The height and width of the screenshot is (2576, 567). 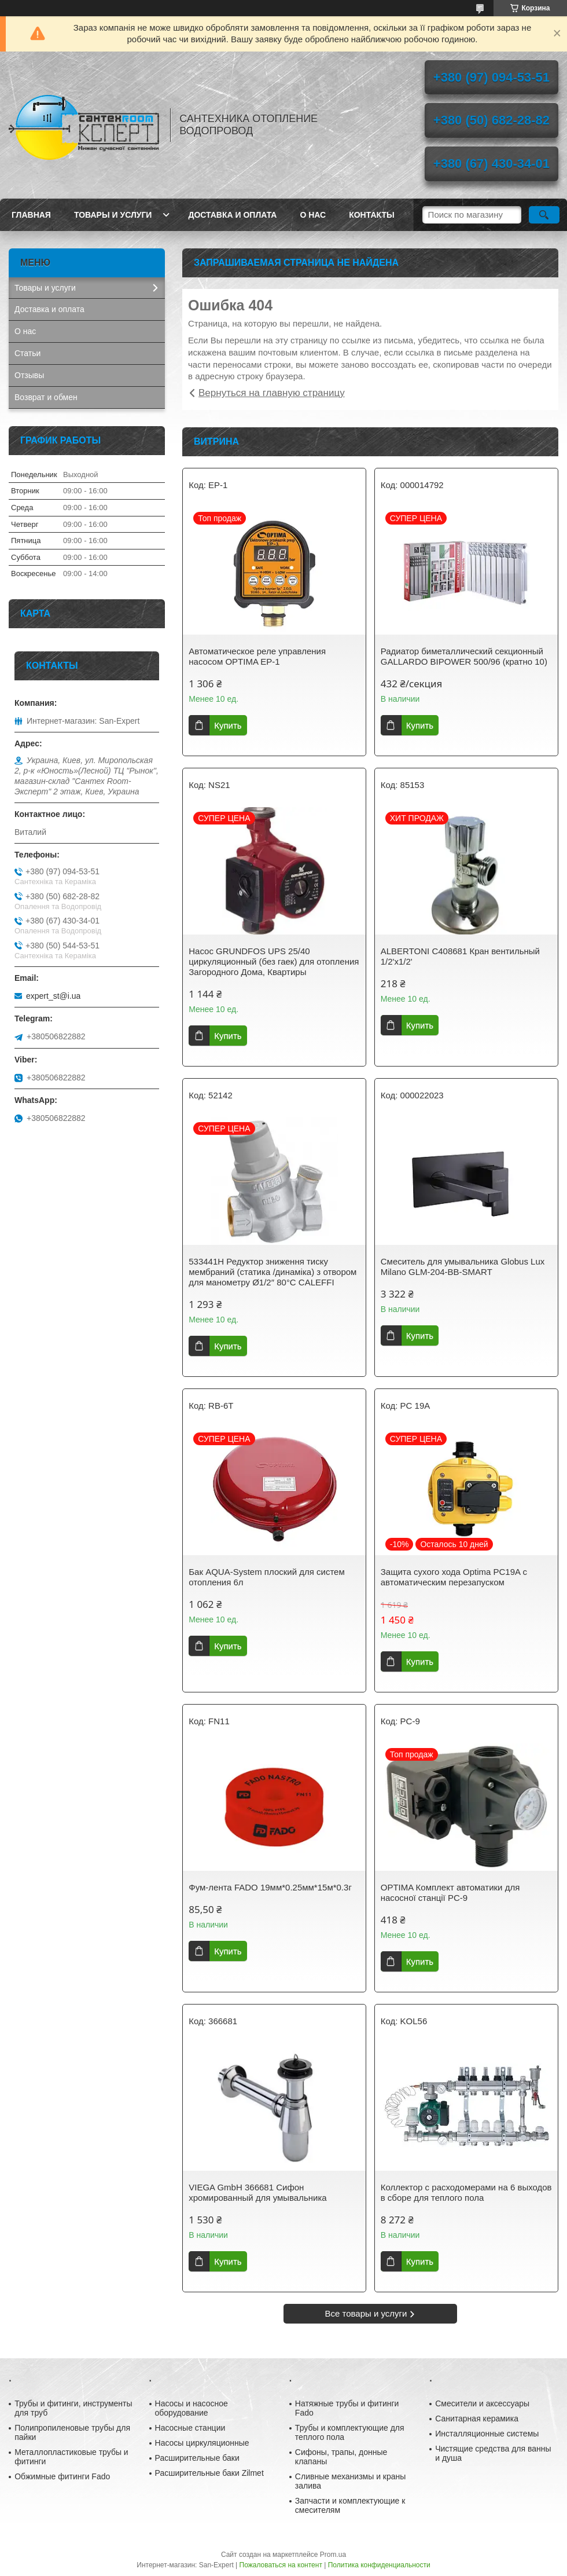 I want to click on VIEGA GmbH 366681 Сифон хромированный для умывальника, so click(x=257, y=2192).